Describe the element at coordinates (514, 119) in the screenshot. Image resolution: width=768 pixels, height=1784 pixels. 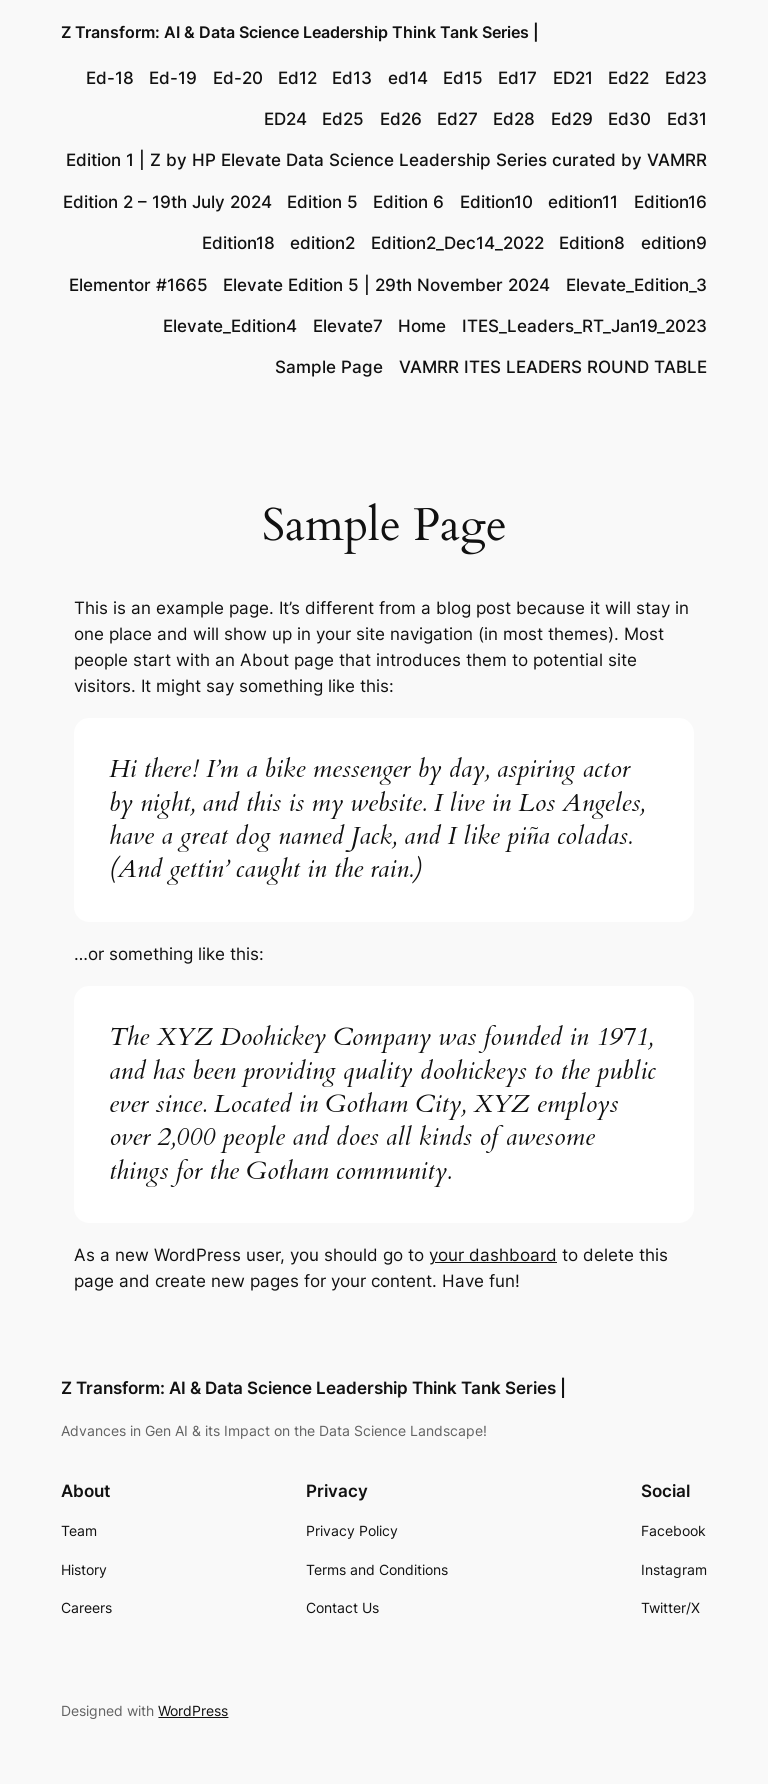
I see `Ed28` at that location.